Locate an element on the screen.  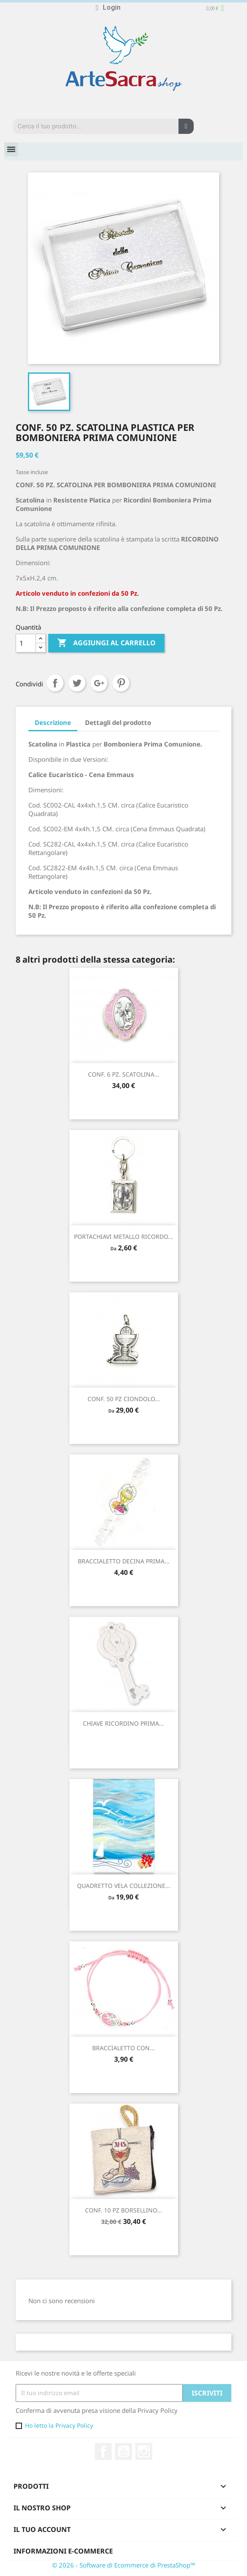
Condividi is located at coordinates (55, 683).